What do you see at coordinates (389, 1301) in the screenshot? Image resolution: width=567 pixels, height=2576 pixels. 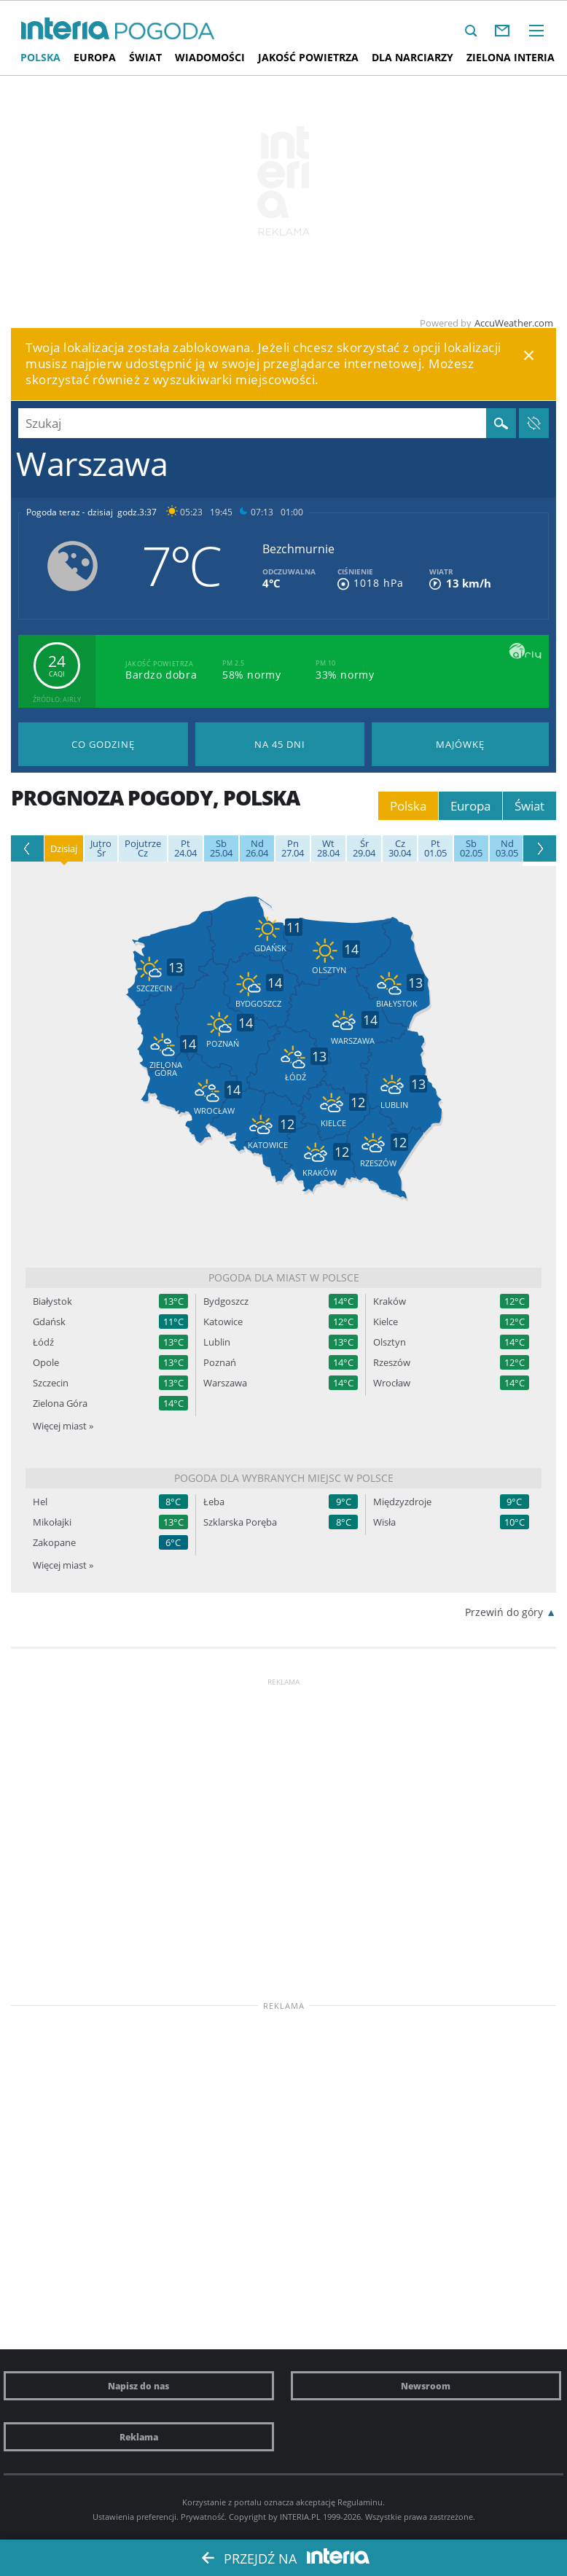 I see `Kraków` at bounding box center [389, 1301].